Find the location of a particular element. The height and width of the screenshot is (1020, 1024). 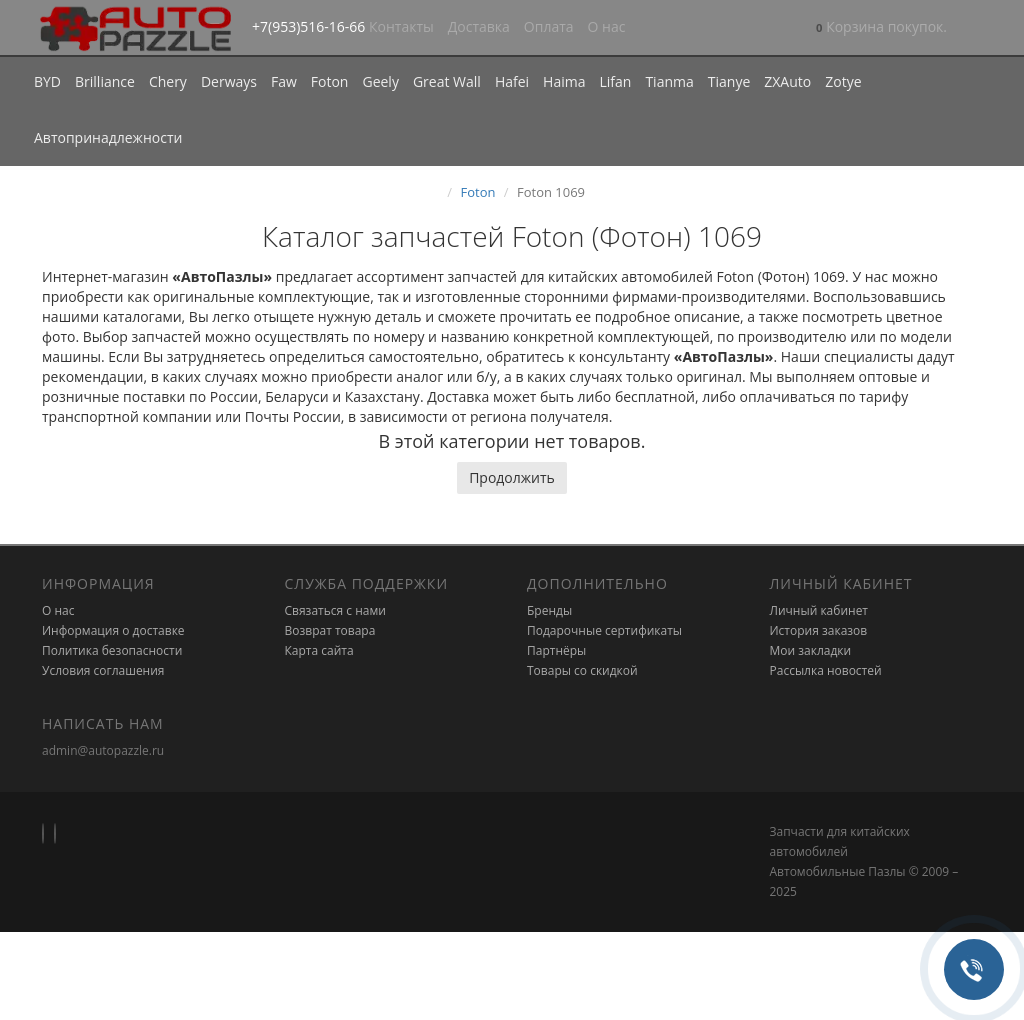

Личный кабинет is located at coordinates (819, 610).